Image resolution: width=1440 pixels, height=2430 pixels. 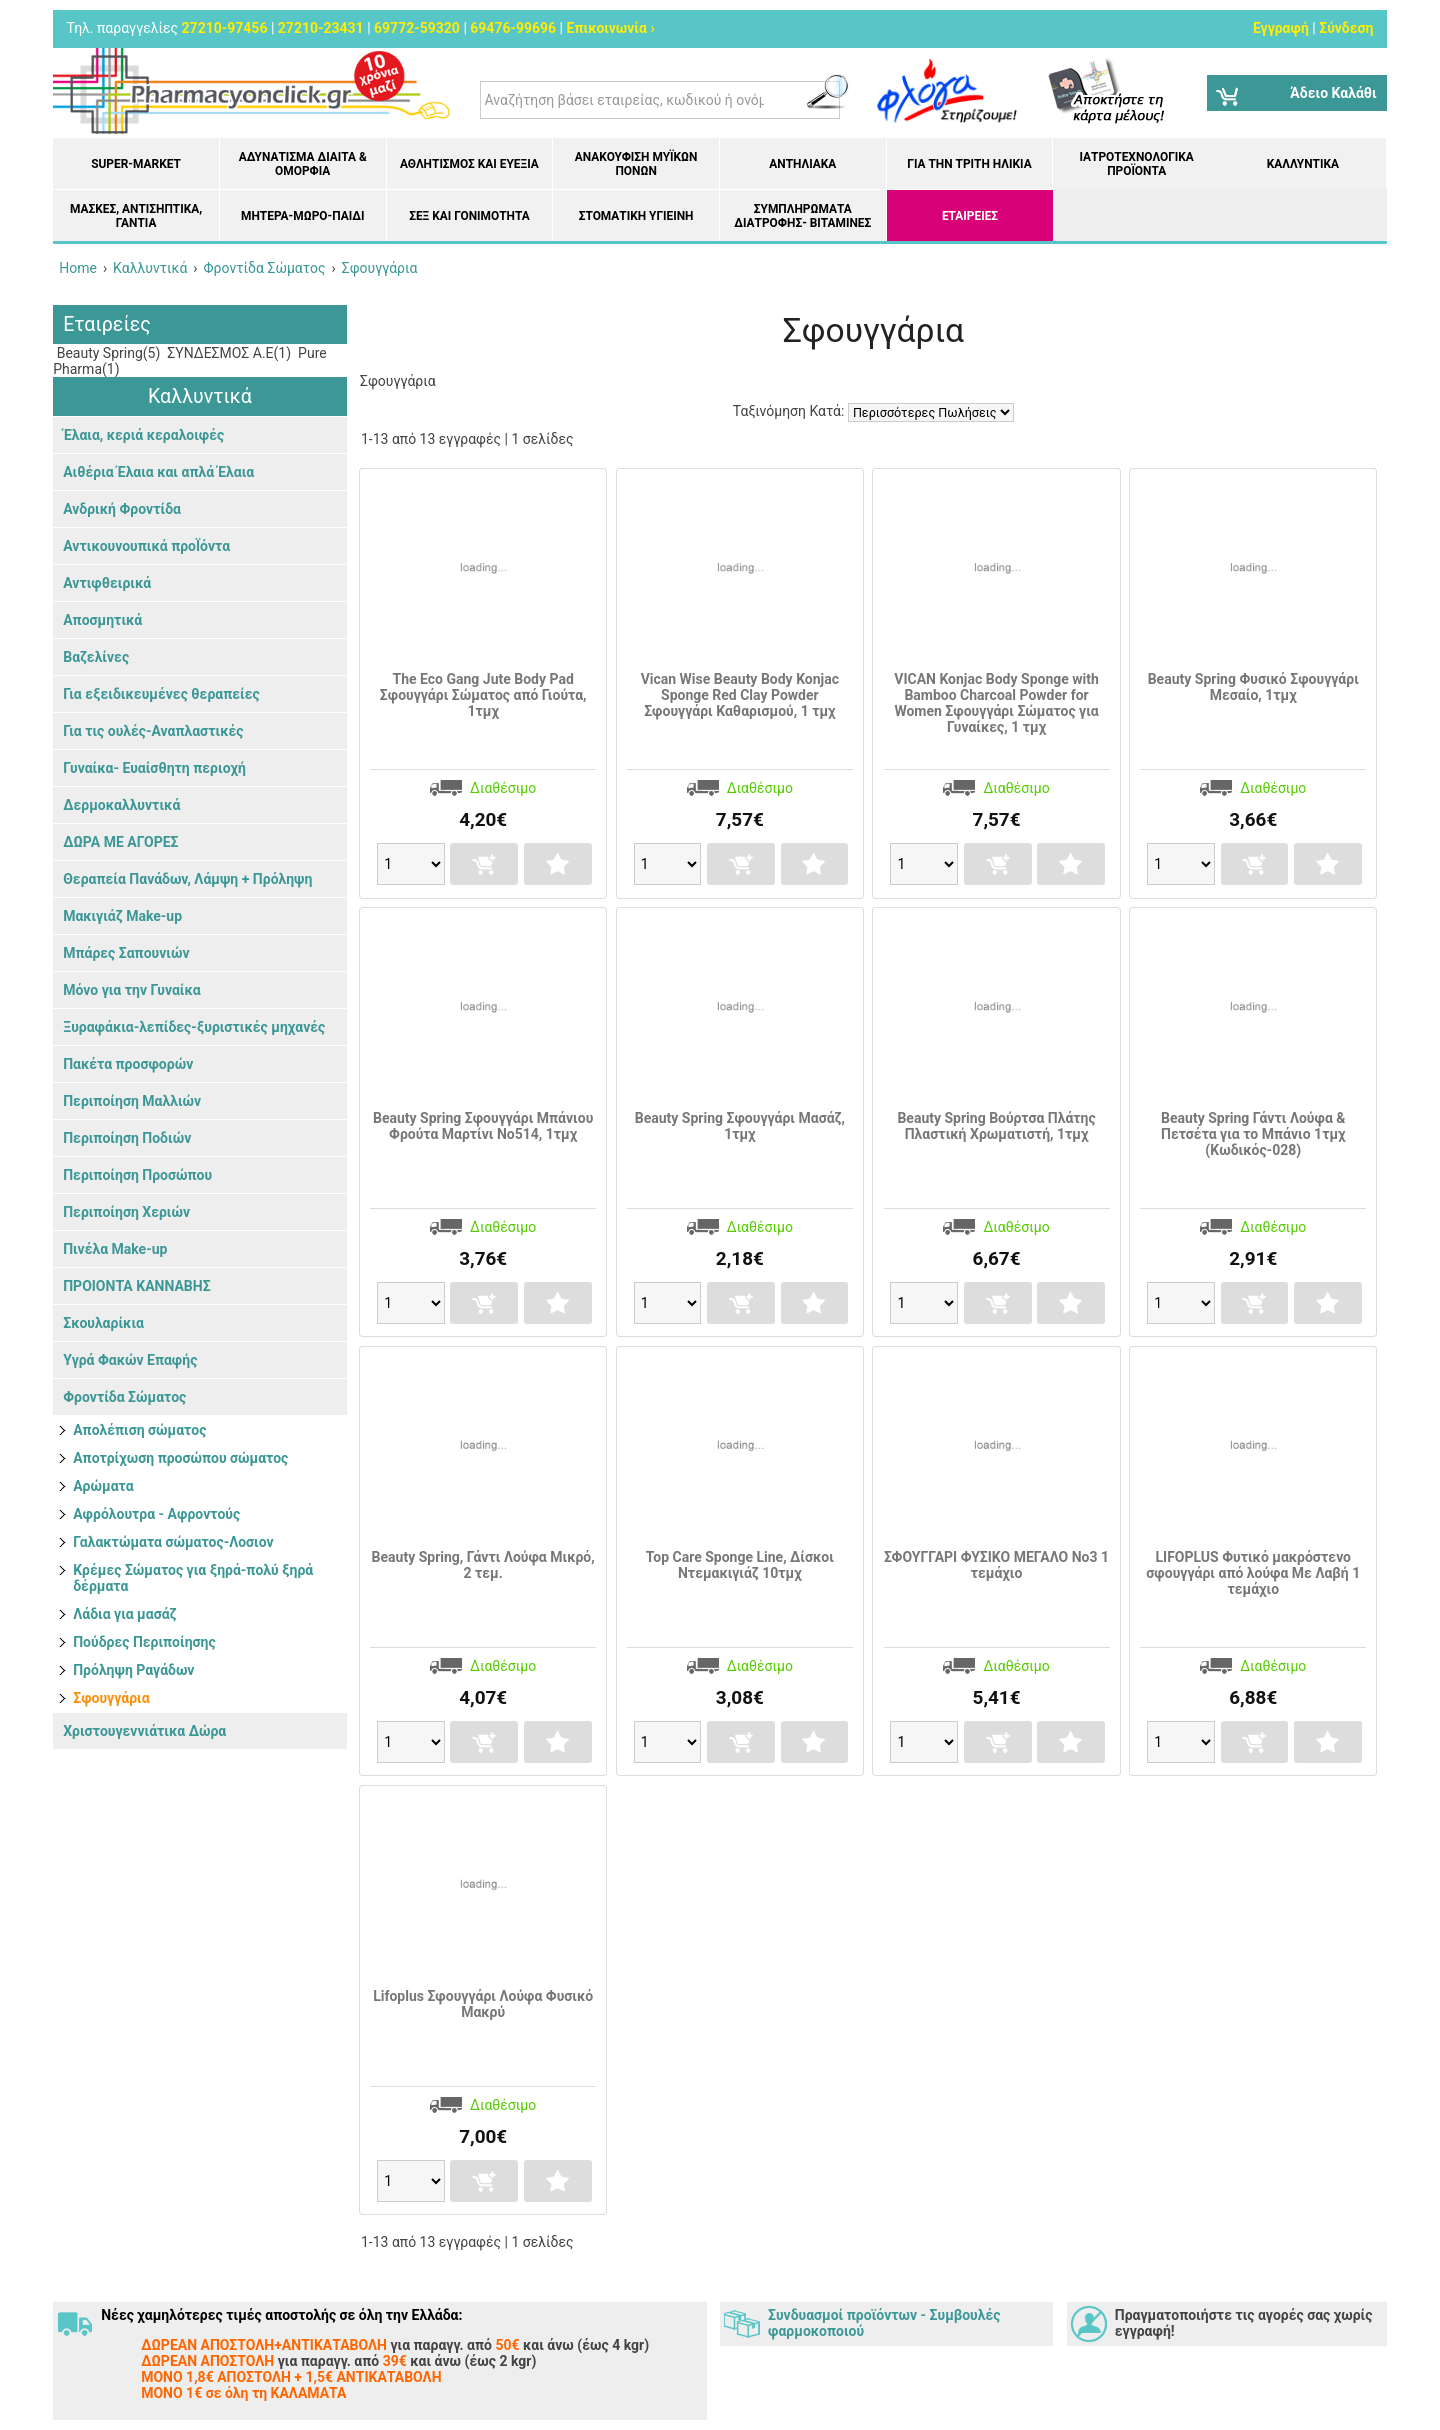 What do you see at coordinates (1253, 687) in the screenshot?
I see `Beauty Spring Φυσικό Σφουγγάρι Μεσαίο, 1τμχ` at bounding box center [1253, 687].